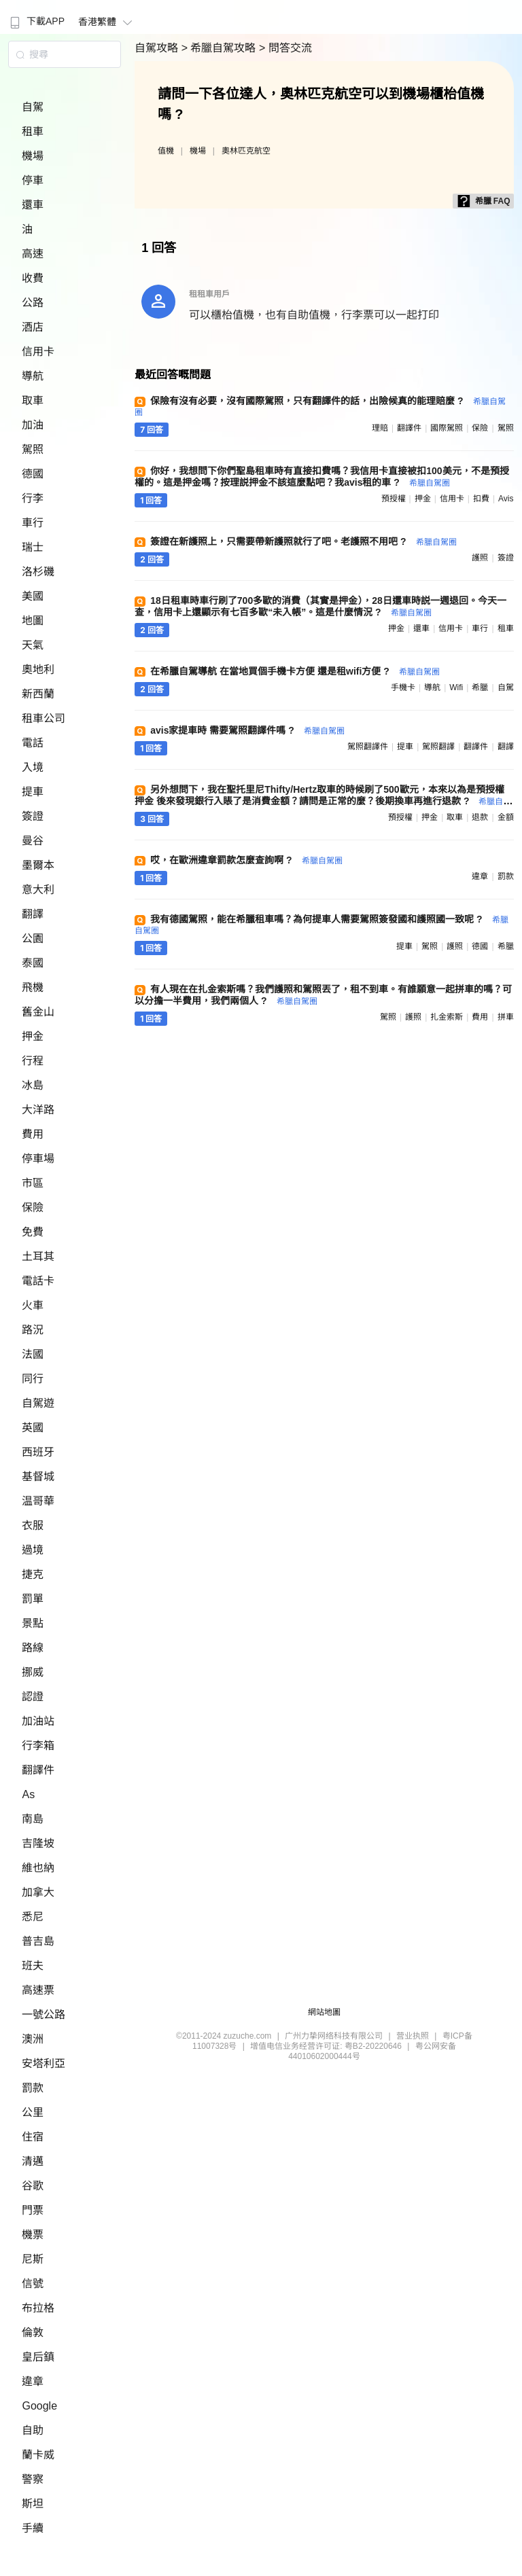 The height and width of the screenshot is (2576, 522). What do you see at coordinates (323, 800) in the screenshot?
I see `另外想問下，我在聖托里尼Thifty/Hertz取車的時候刷了500歐元，本來以為是預授權押金 後來發現銀行入賬了是消費金額？請問是正常的麼？後期換車再進行退款 ?` at bounding box center [323, 800].